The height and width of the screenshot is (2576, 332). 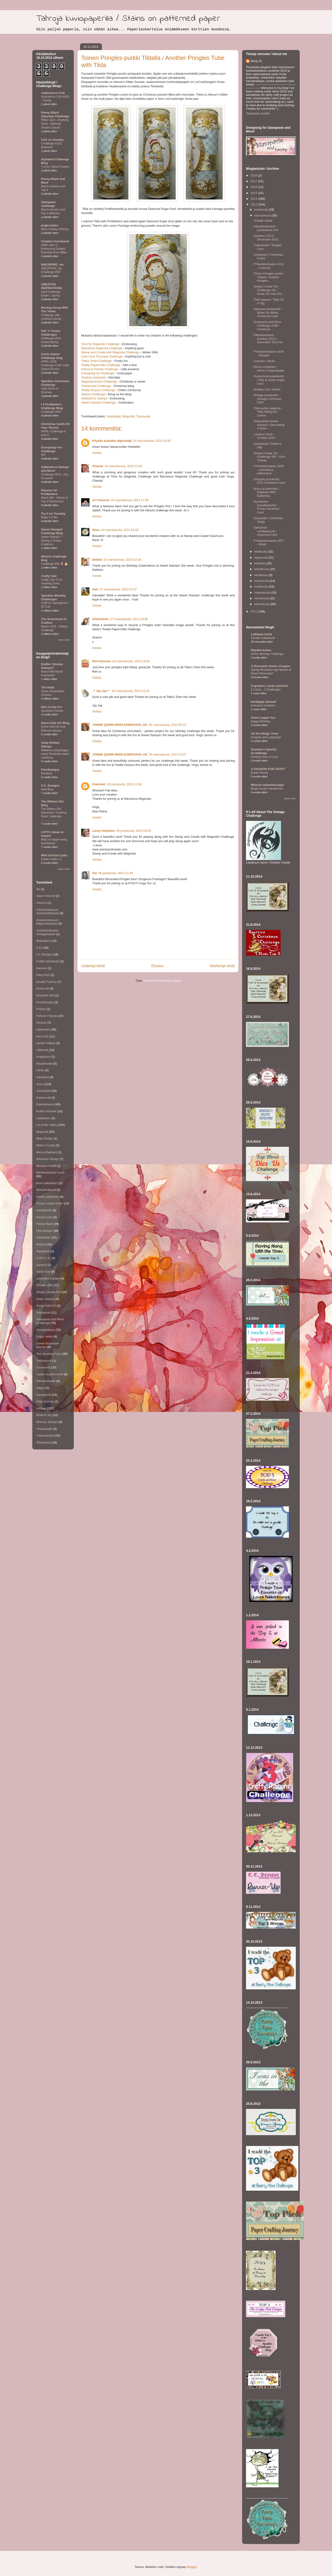 What do you see at coordinates (41, 903) in the screenshot?
I see `Artemio` at bounding box center [41, 903].